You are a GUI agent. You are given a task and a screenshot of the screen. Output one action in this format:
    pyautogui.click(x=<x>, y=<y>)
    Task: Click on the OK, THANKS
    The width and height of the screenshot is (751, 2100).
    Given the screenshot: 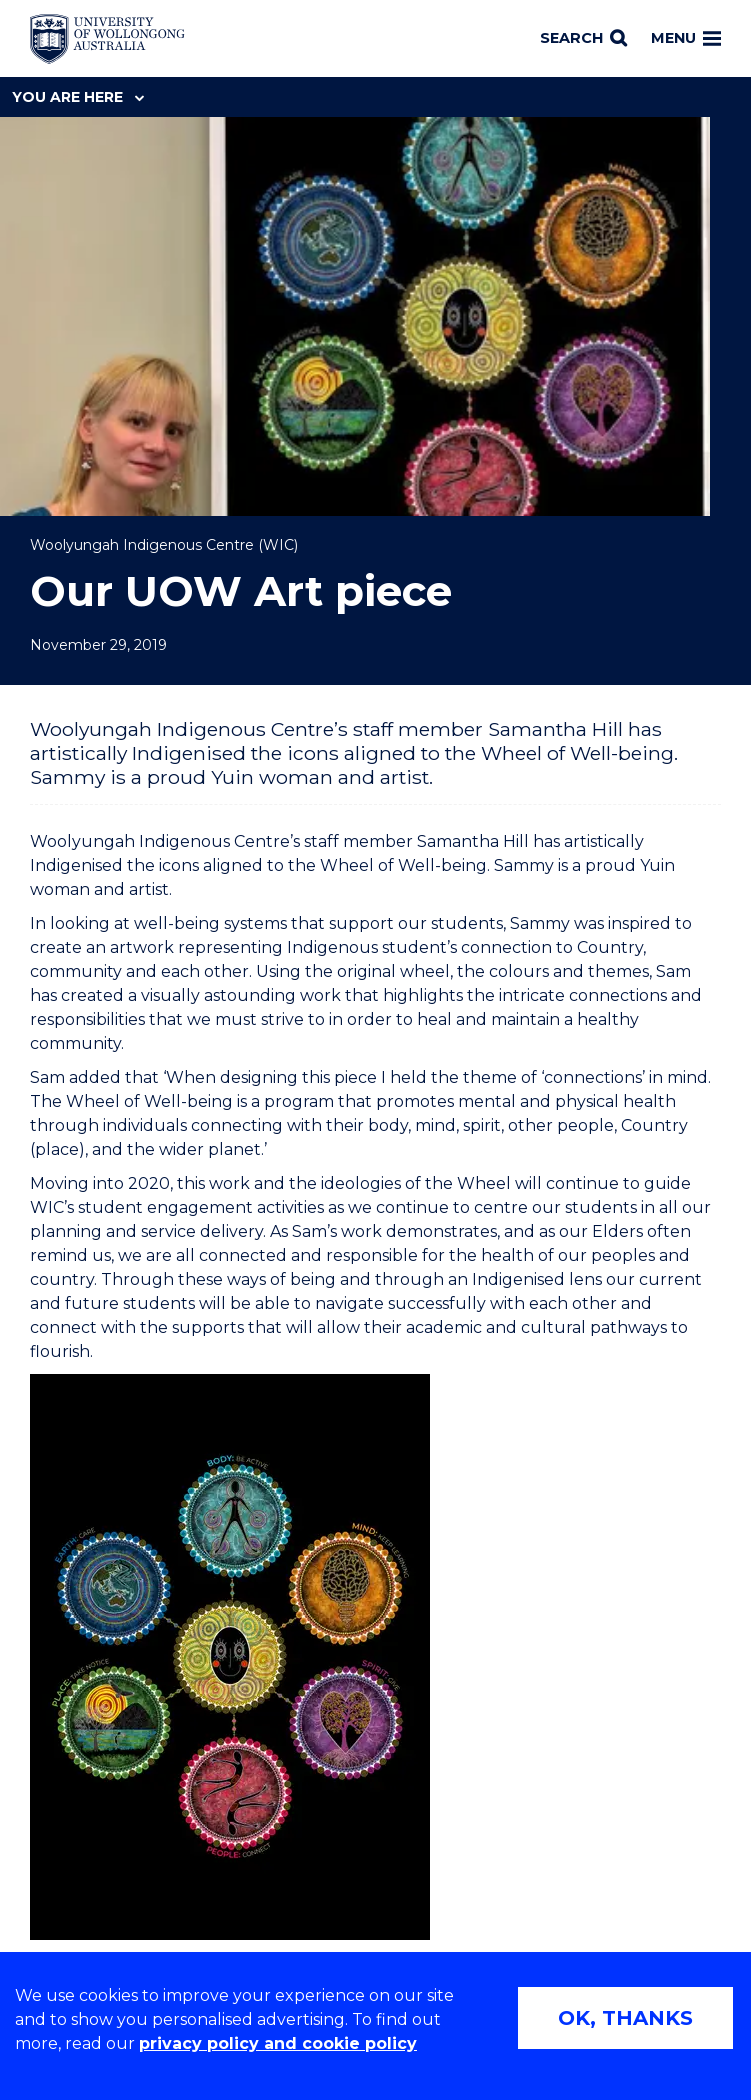 What is the action you would take?
    pyautogui.click(x=625, y=2018)
    